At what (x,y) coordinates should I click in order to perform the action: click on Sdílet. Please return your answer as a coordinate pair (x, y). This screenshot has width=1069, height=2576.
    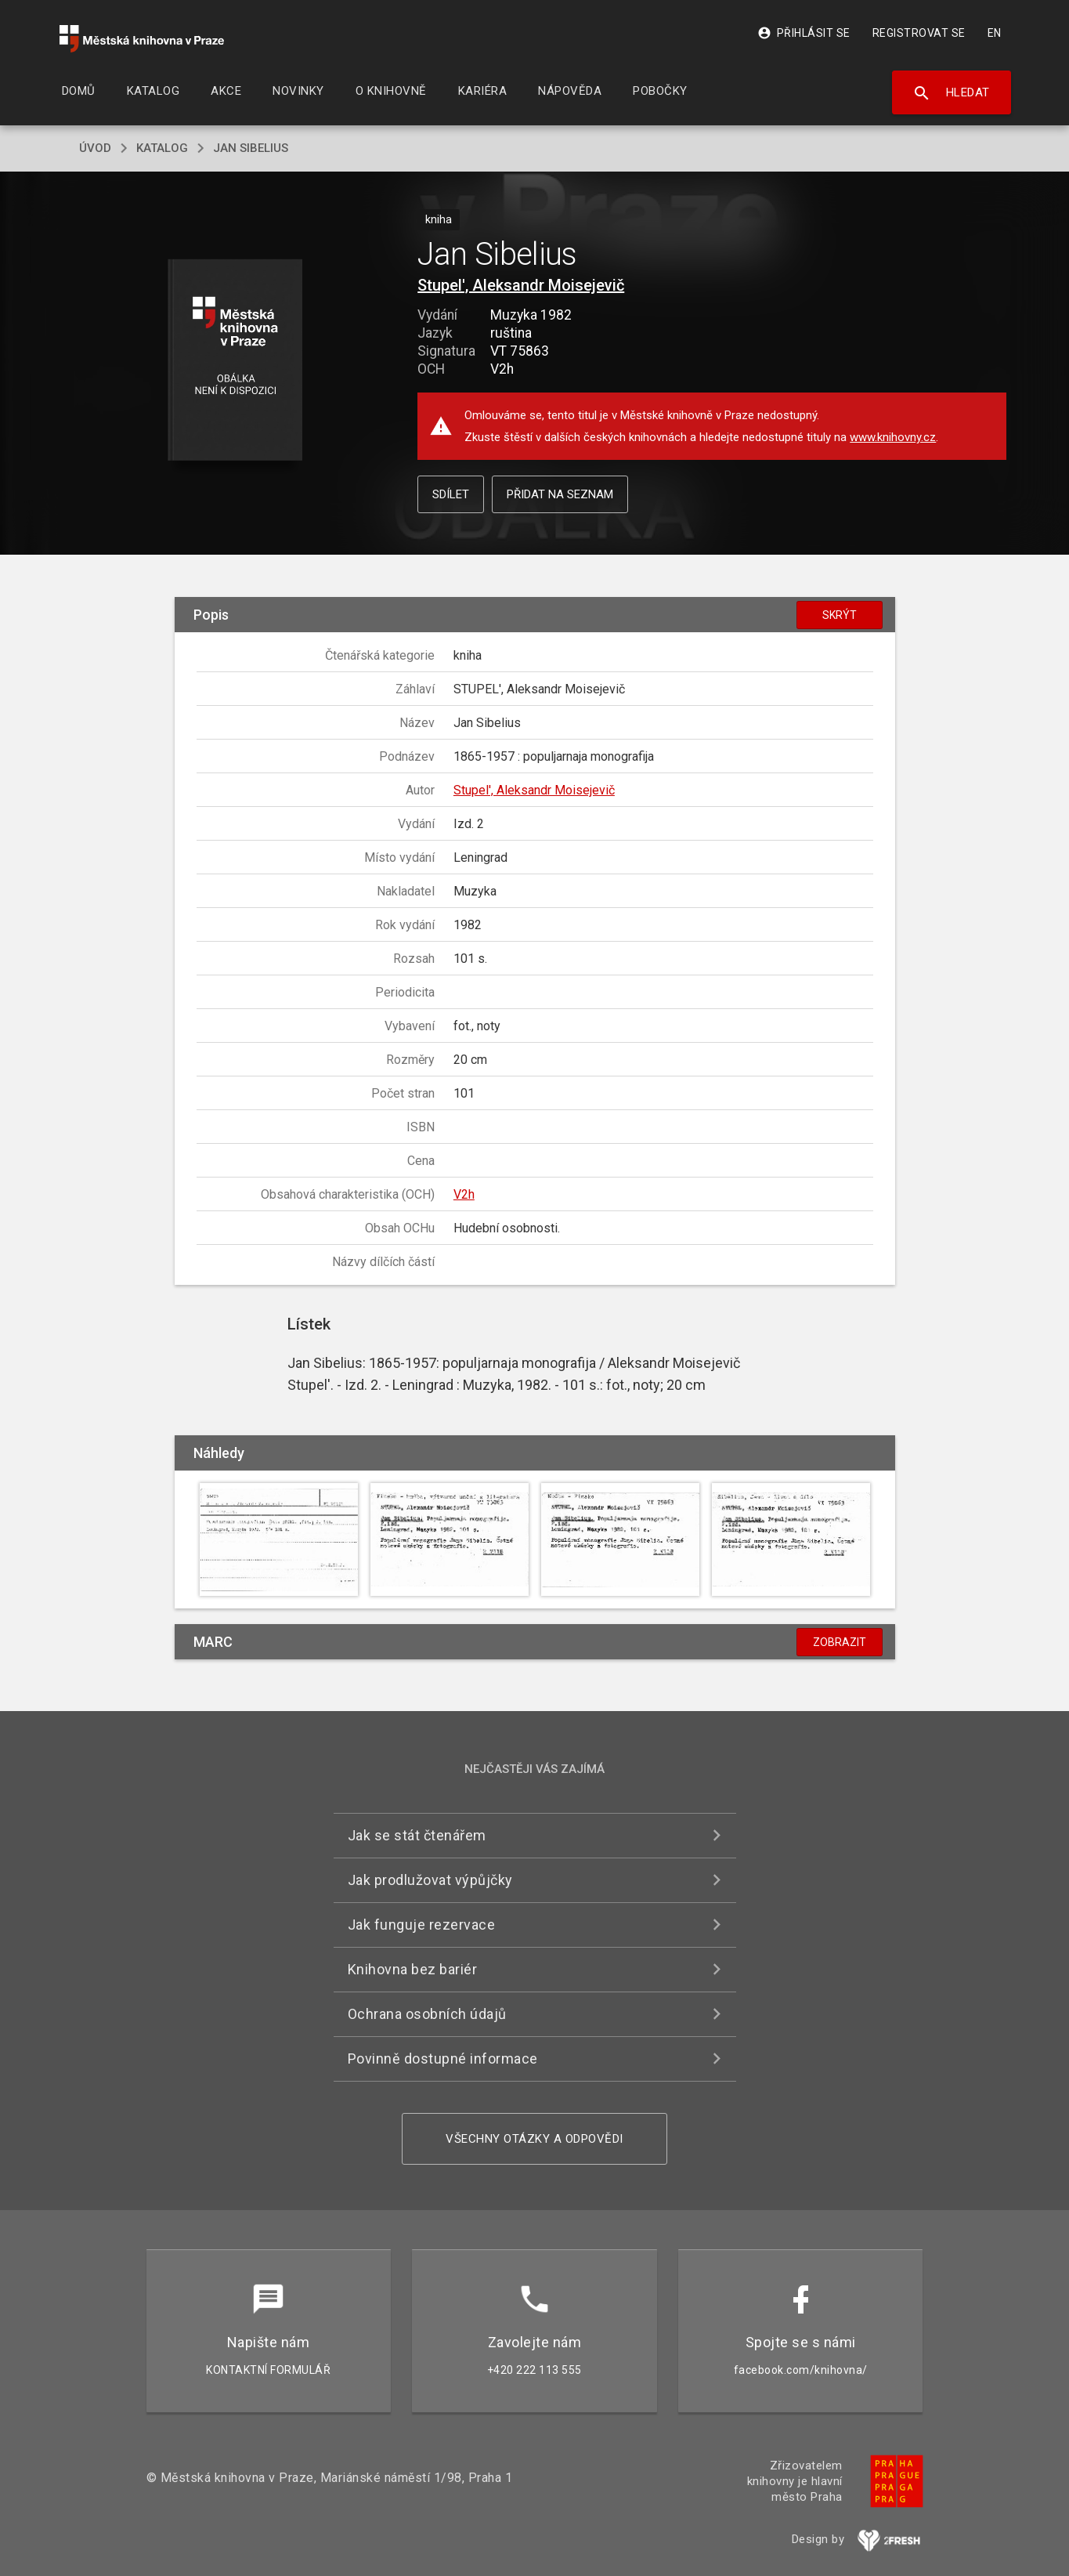
    Looking at the image, I should click on (450, 494).